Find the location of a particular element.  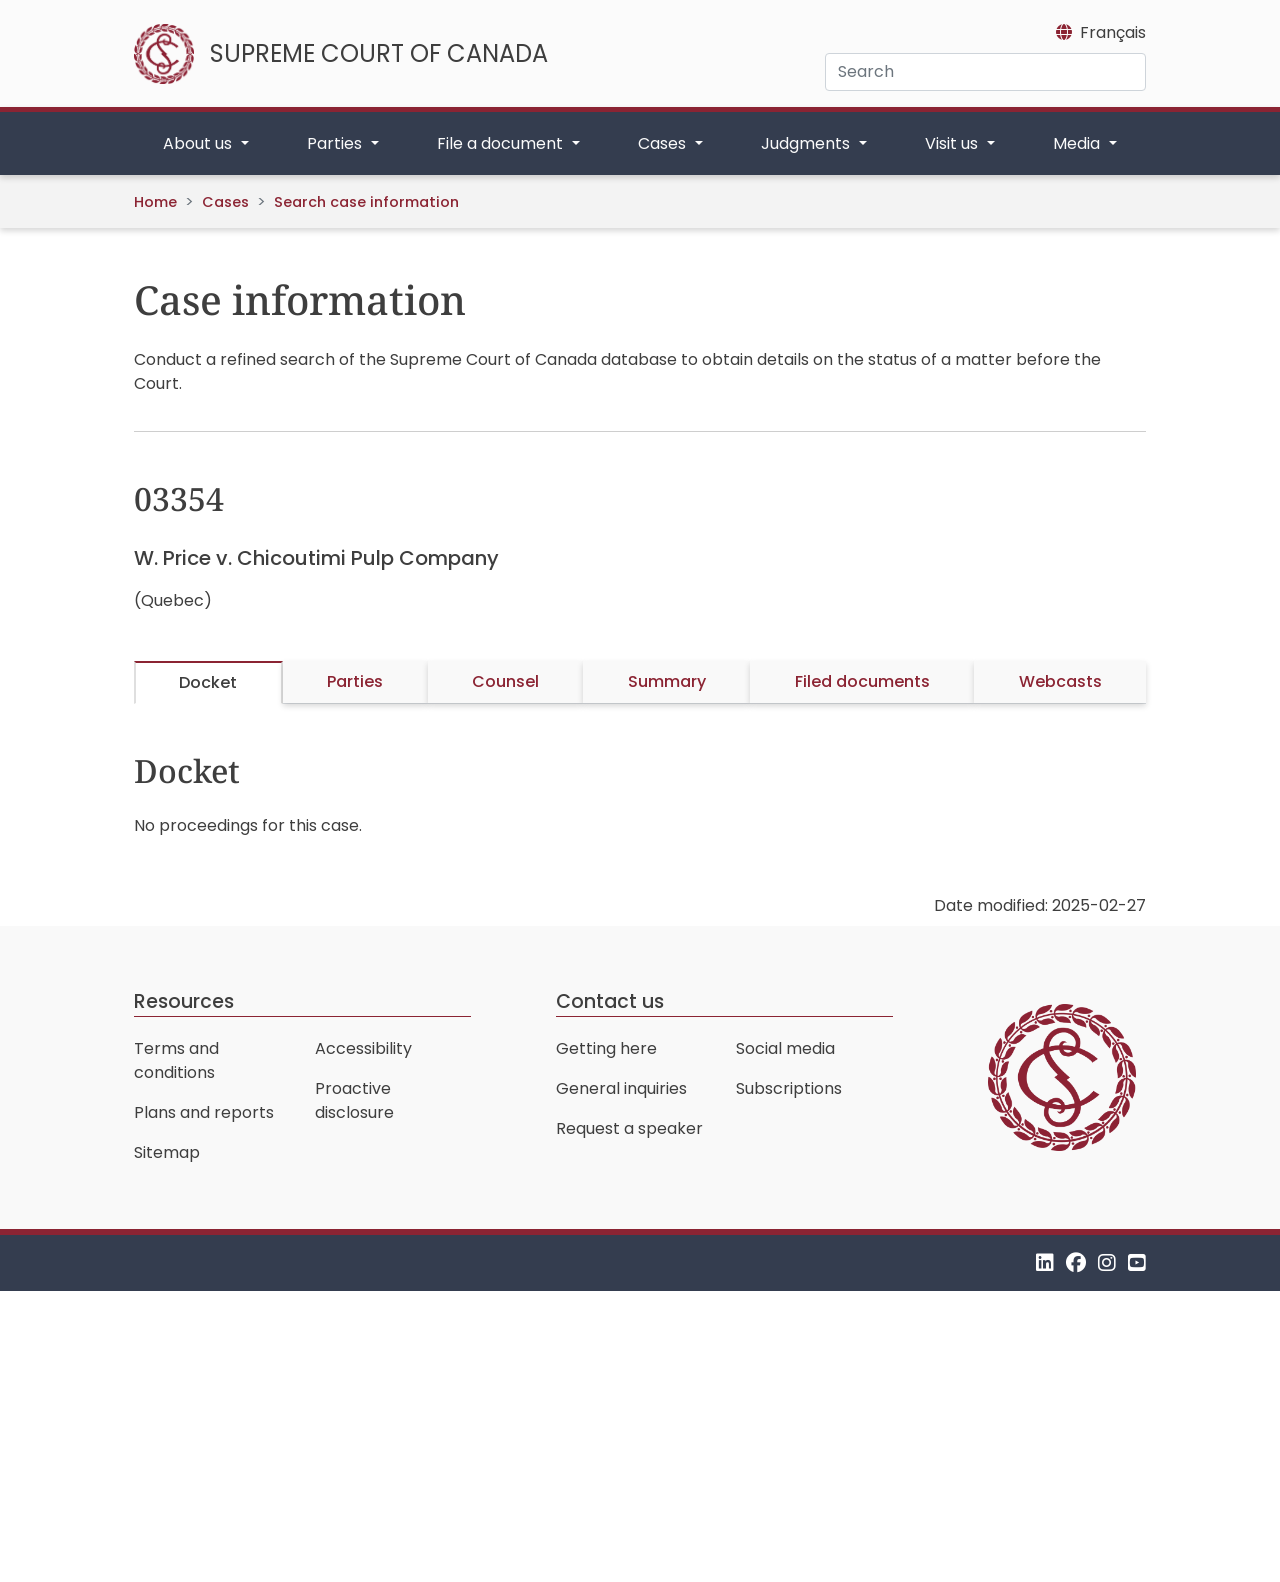

File a document [button] is located at coordinates (502, 143).